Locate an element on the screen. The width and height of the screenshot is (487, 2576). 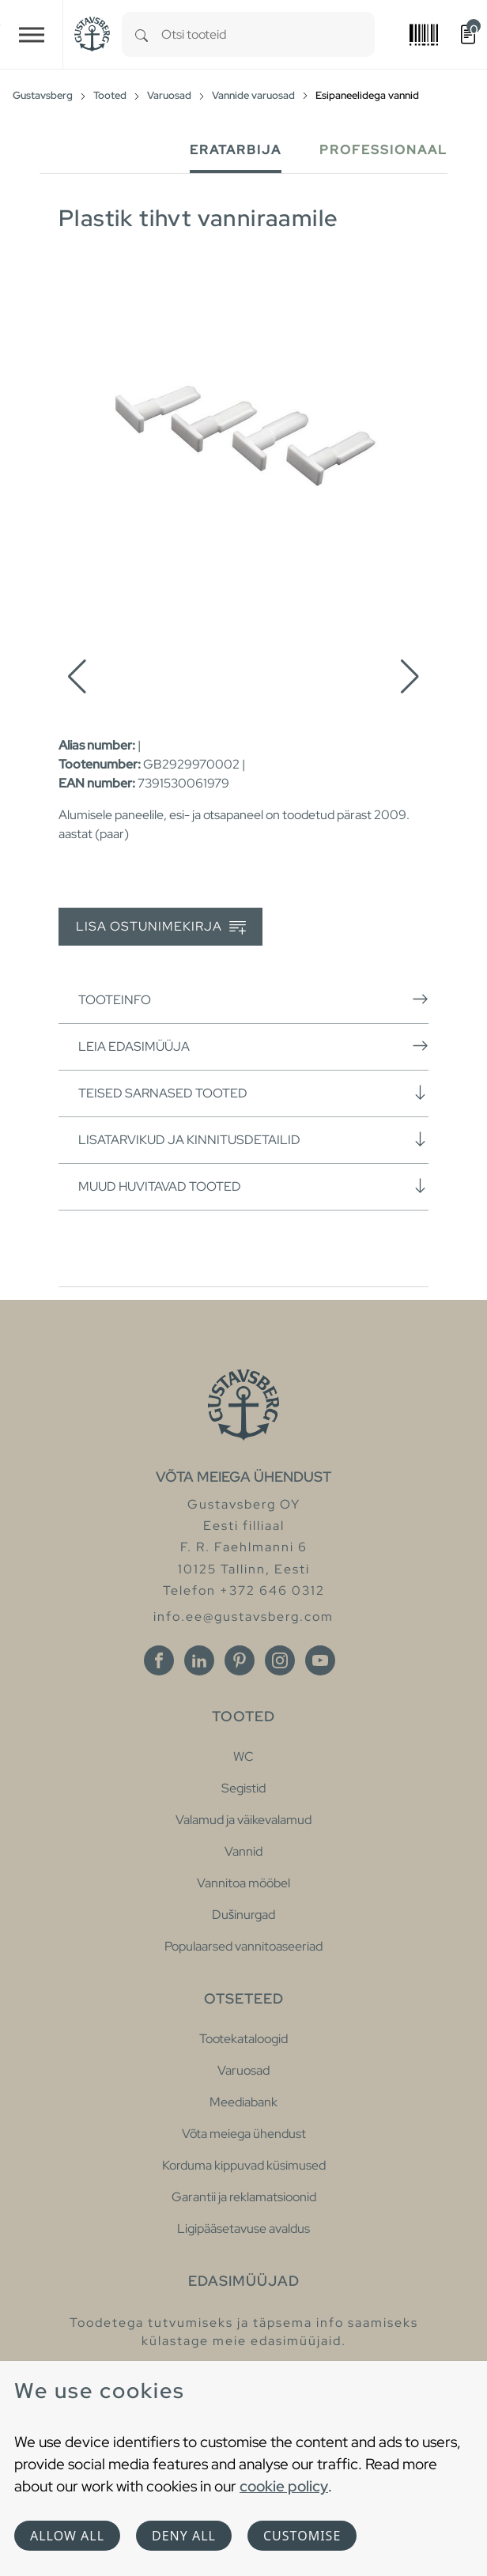
Eratarbija is located at coordinates (235, 150).